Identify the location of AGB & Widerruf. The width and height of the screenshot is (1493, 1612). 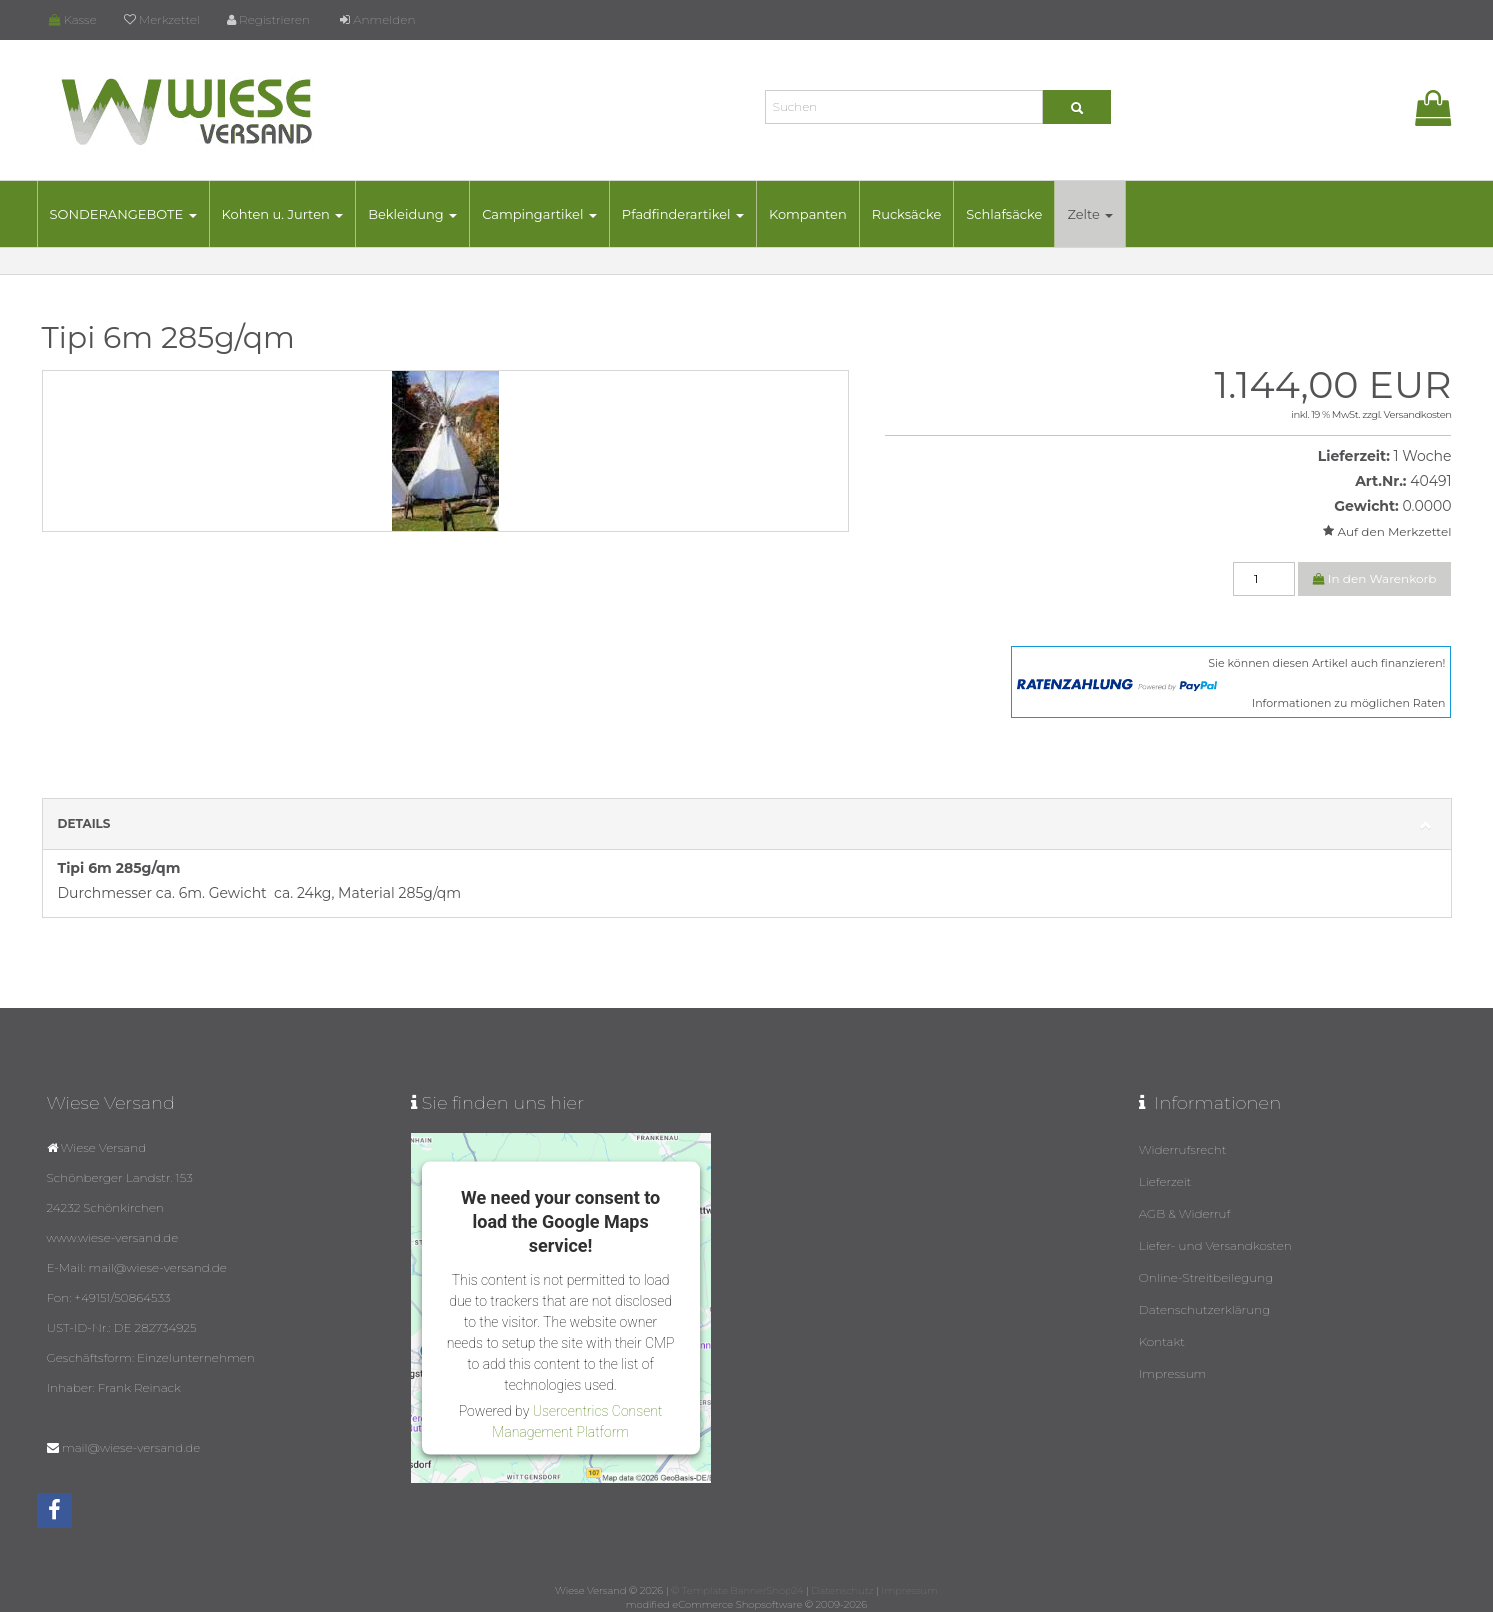
(1185, 1213).